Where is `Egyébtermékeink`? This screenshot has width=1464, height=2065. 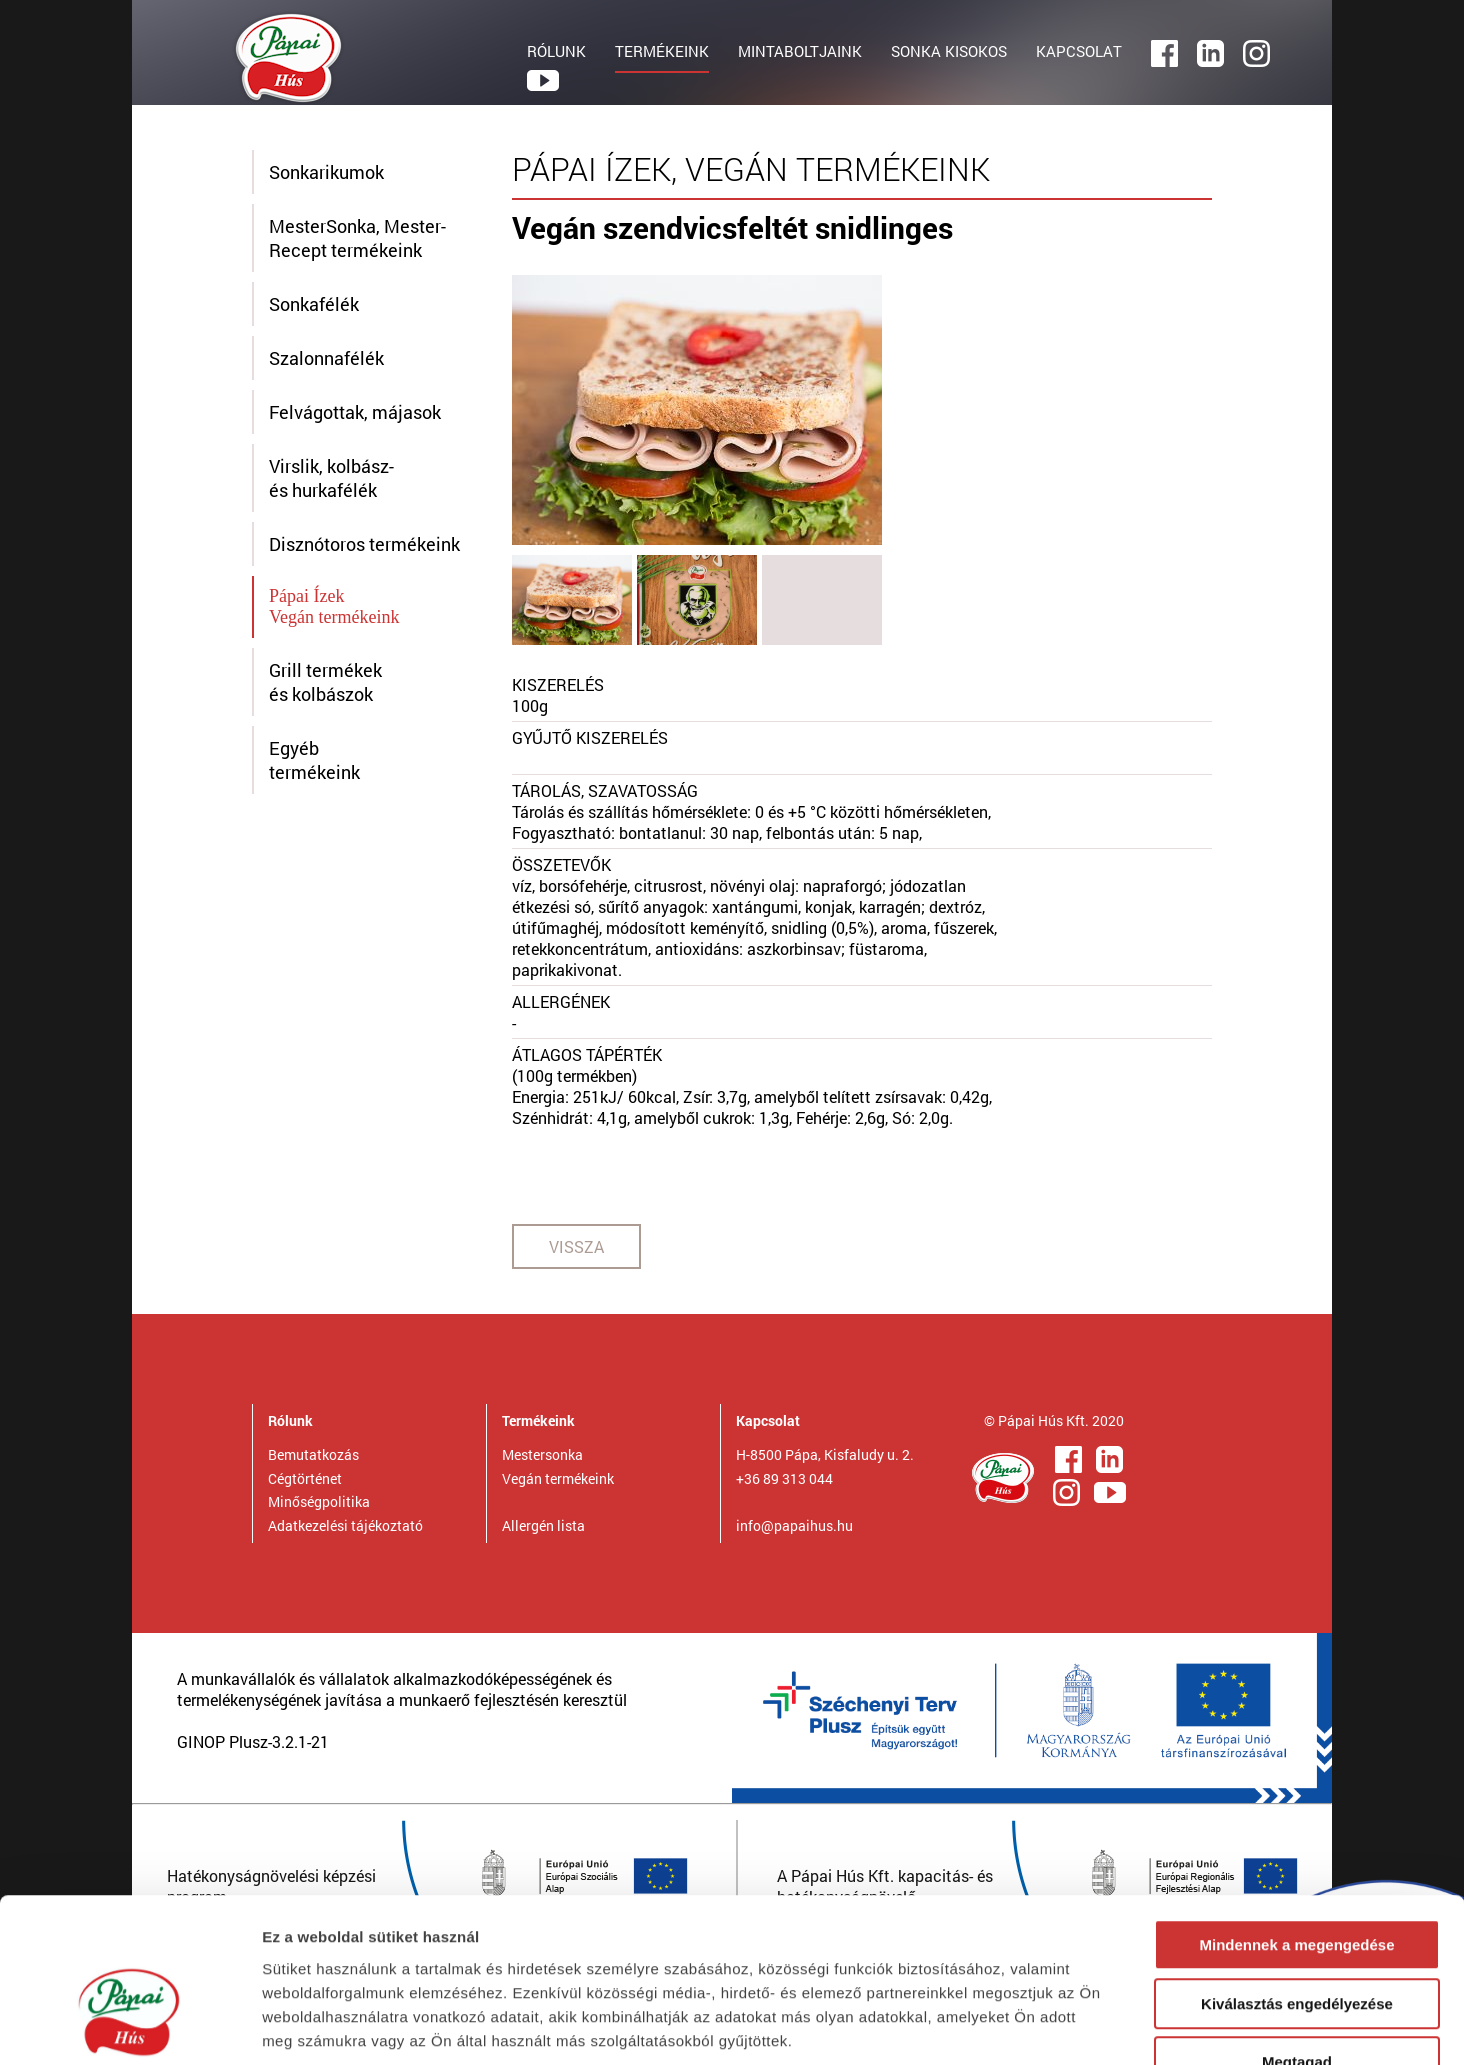
Egyébtermékeink is located at coordinates (314, 760).